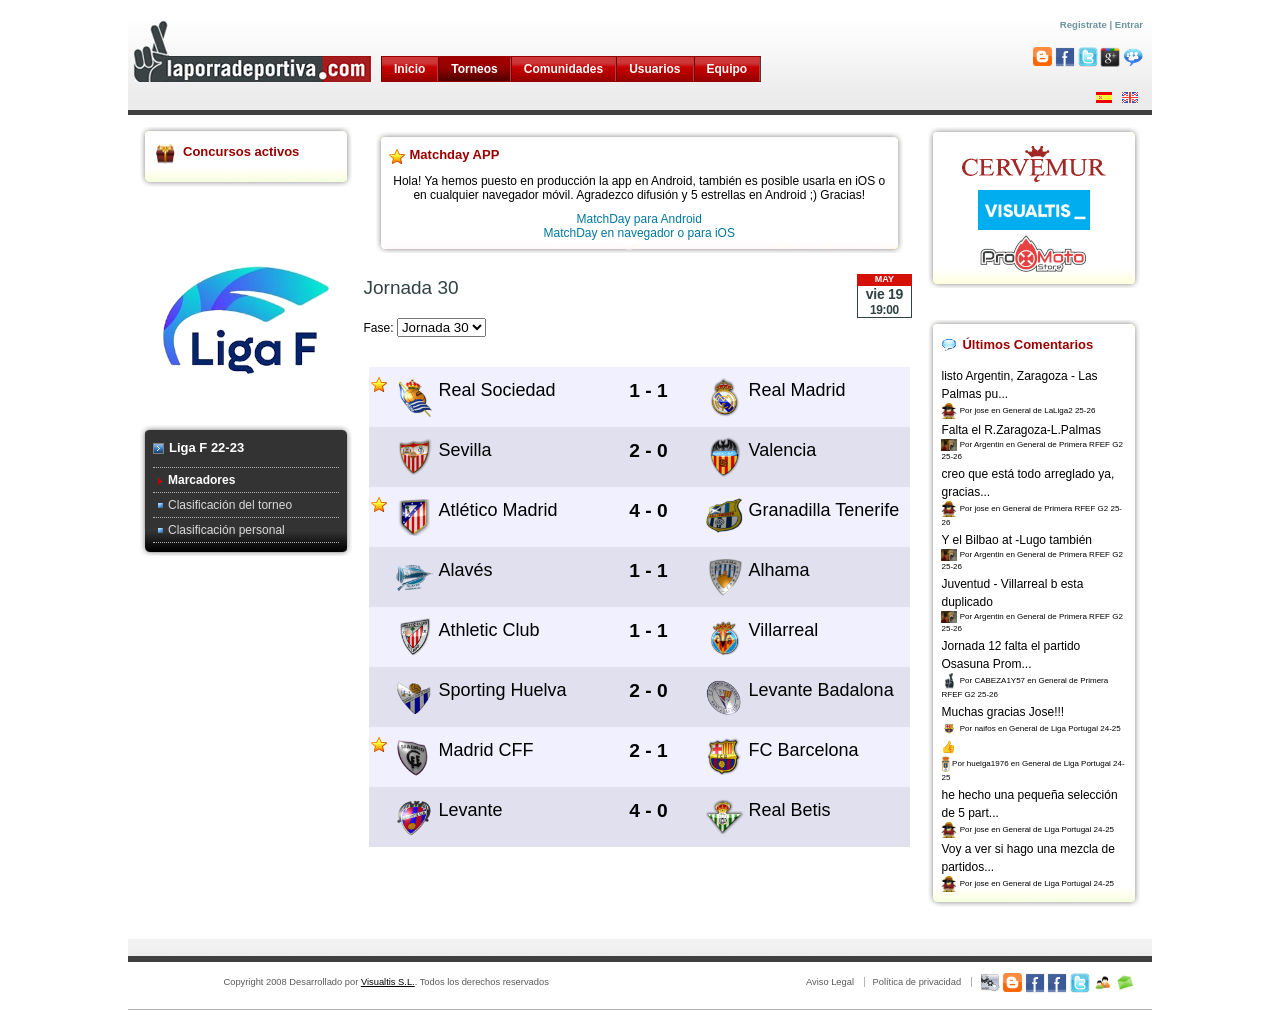  What do you see at coordinates (226, 530) in the screenshot?
I see `Clasificación personal` at bounding box center [226, 530].